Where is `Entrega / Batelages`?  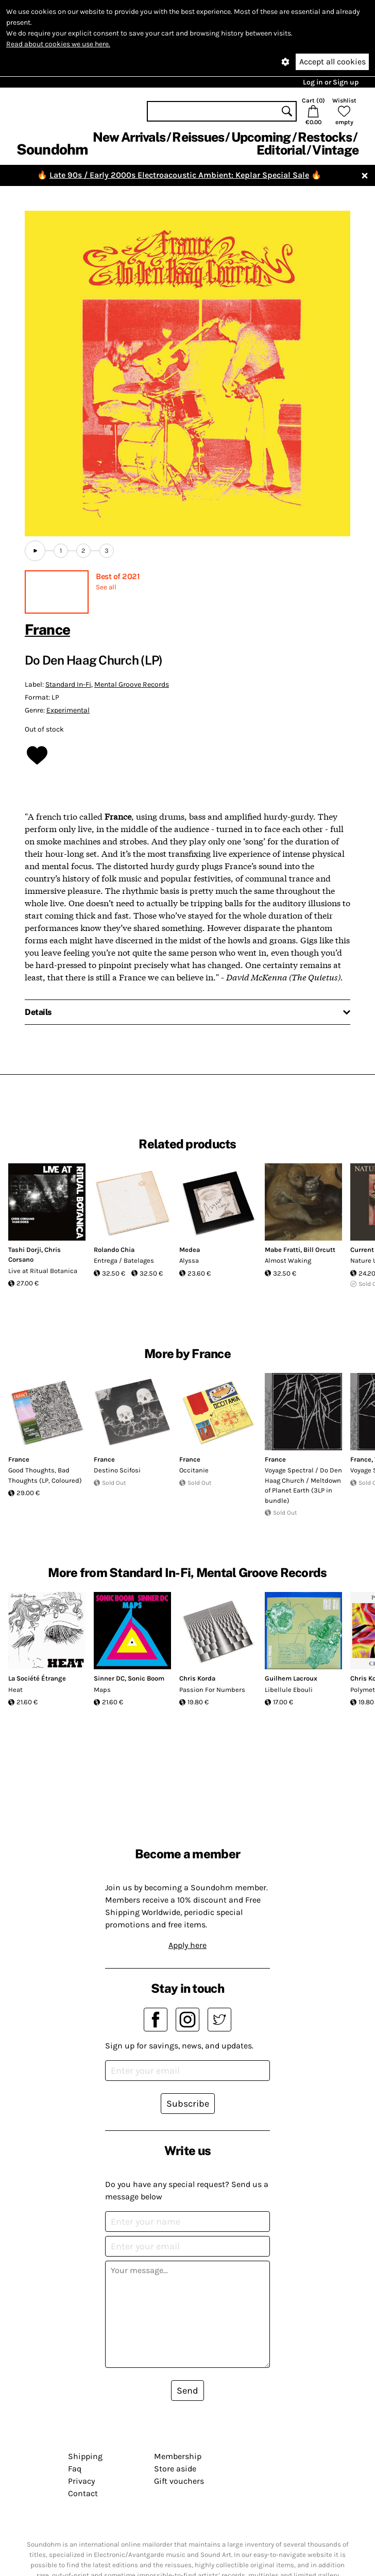
Entrega / Batelages is located at coordinates (124, 1260).